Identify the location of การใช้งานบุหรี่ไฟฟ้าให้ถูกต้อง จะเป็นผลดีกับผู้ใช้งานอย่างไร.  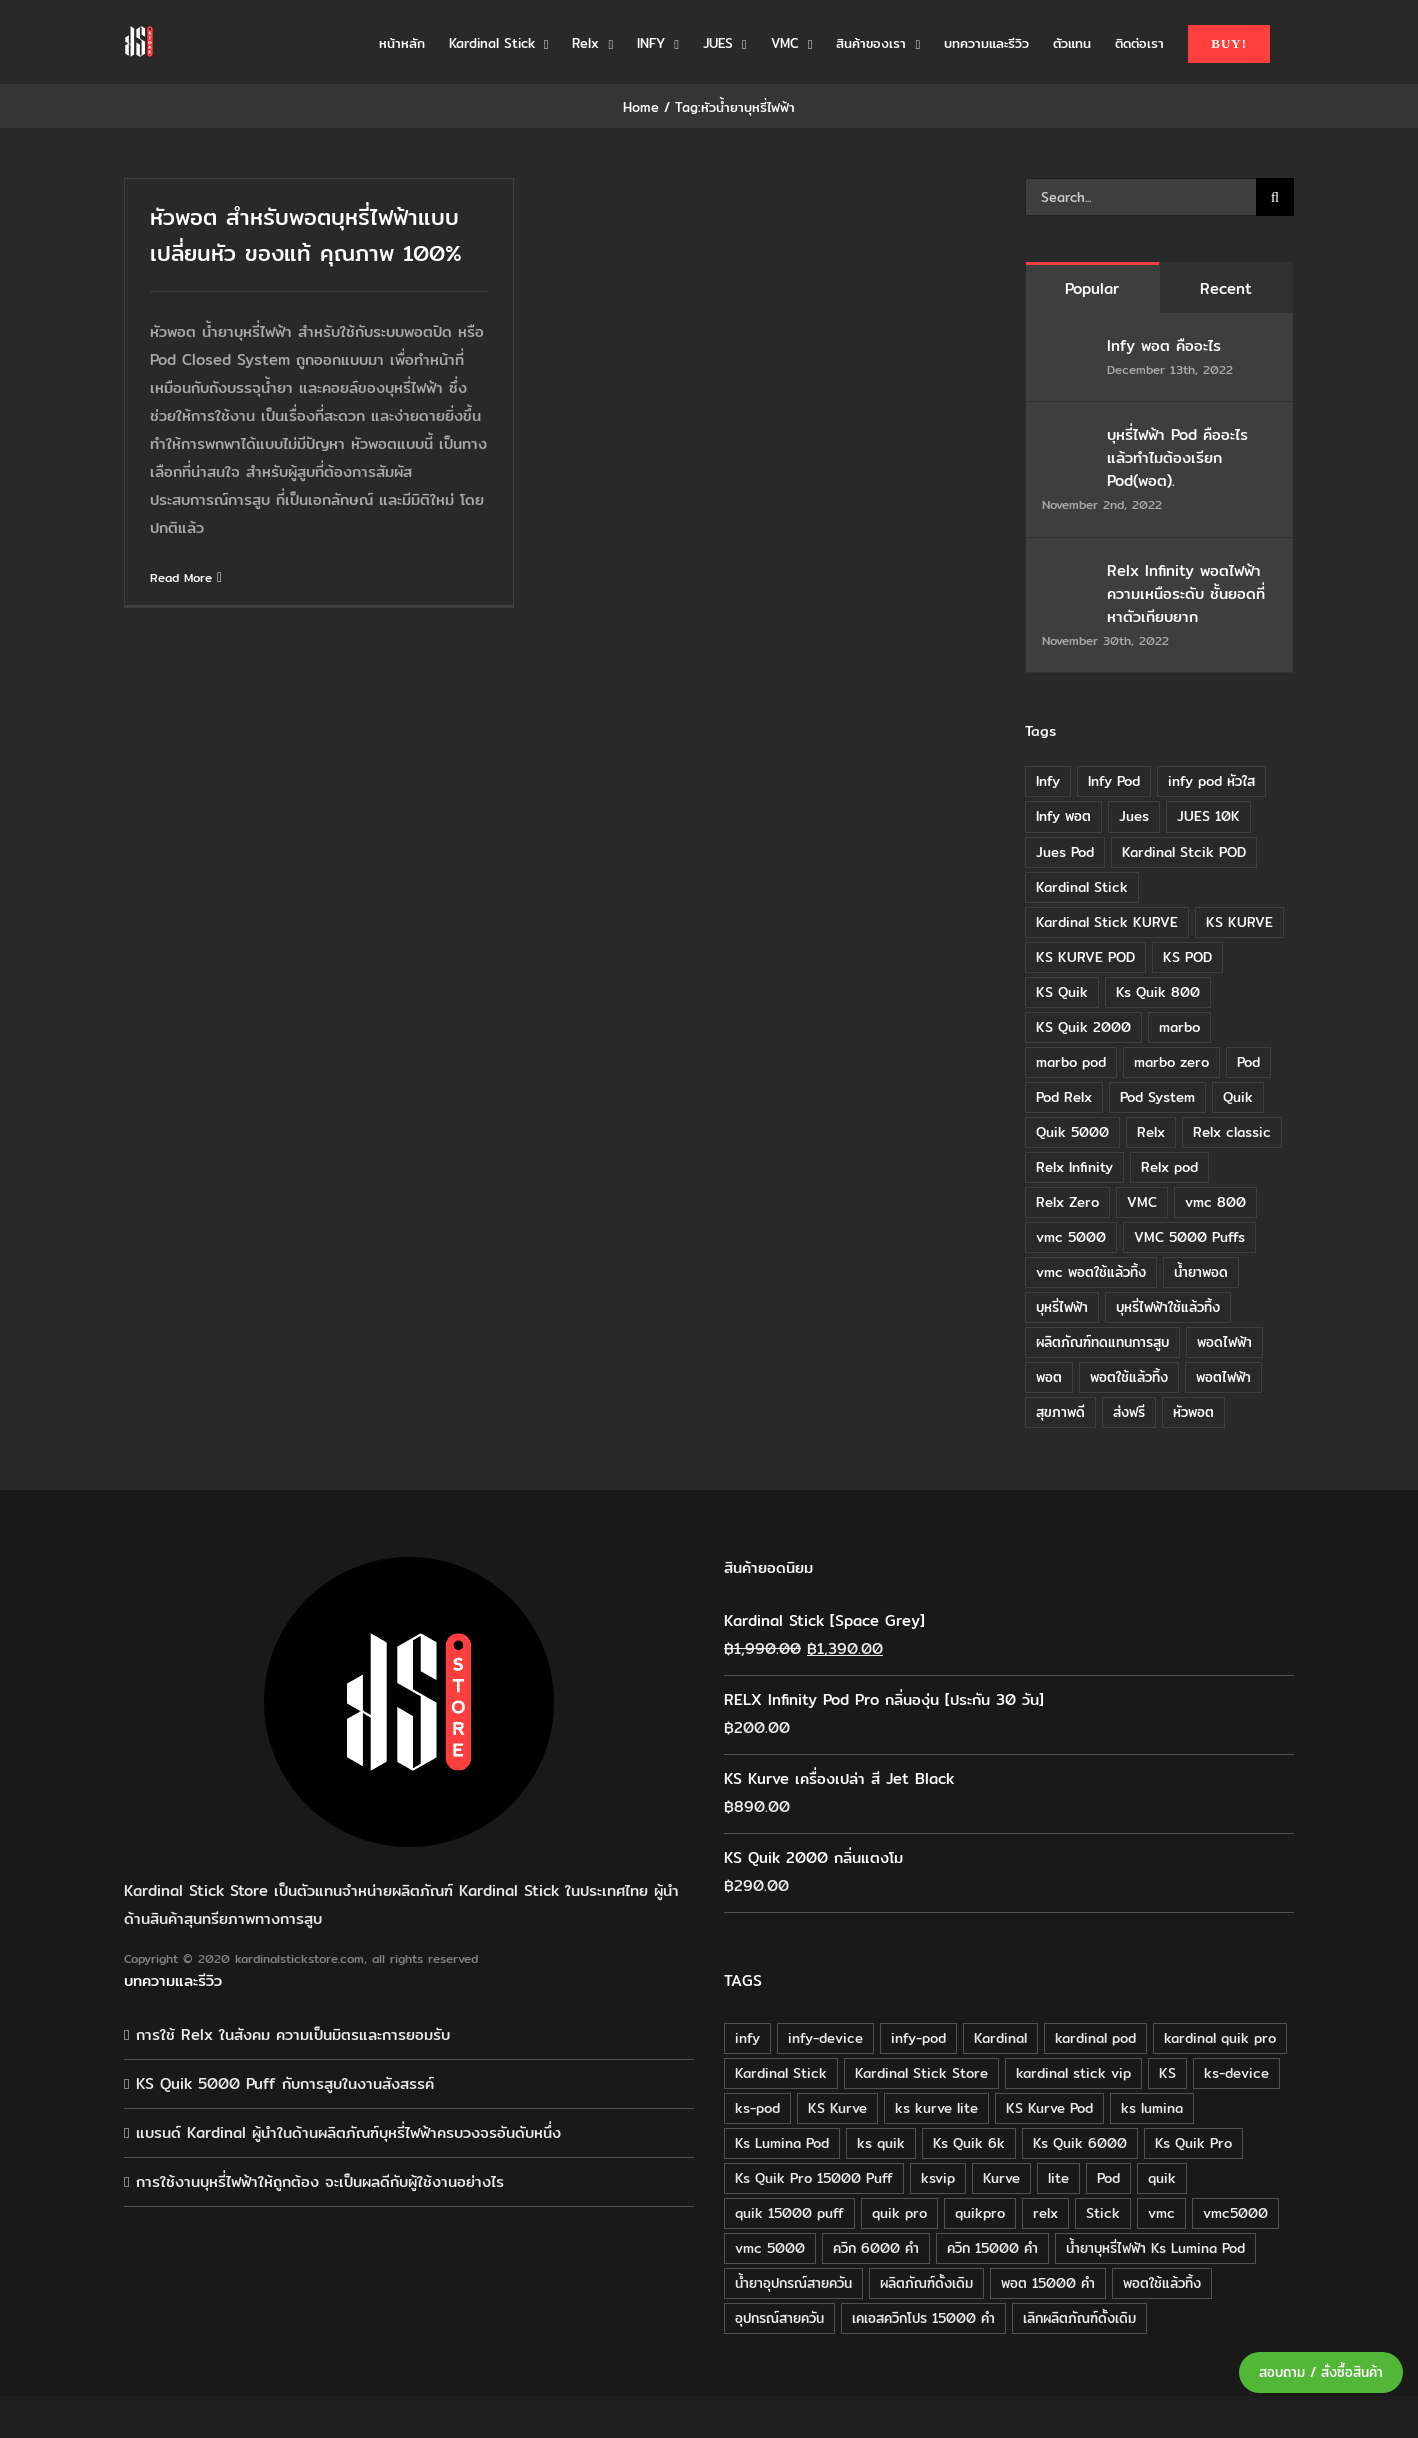
(320, 2181).